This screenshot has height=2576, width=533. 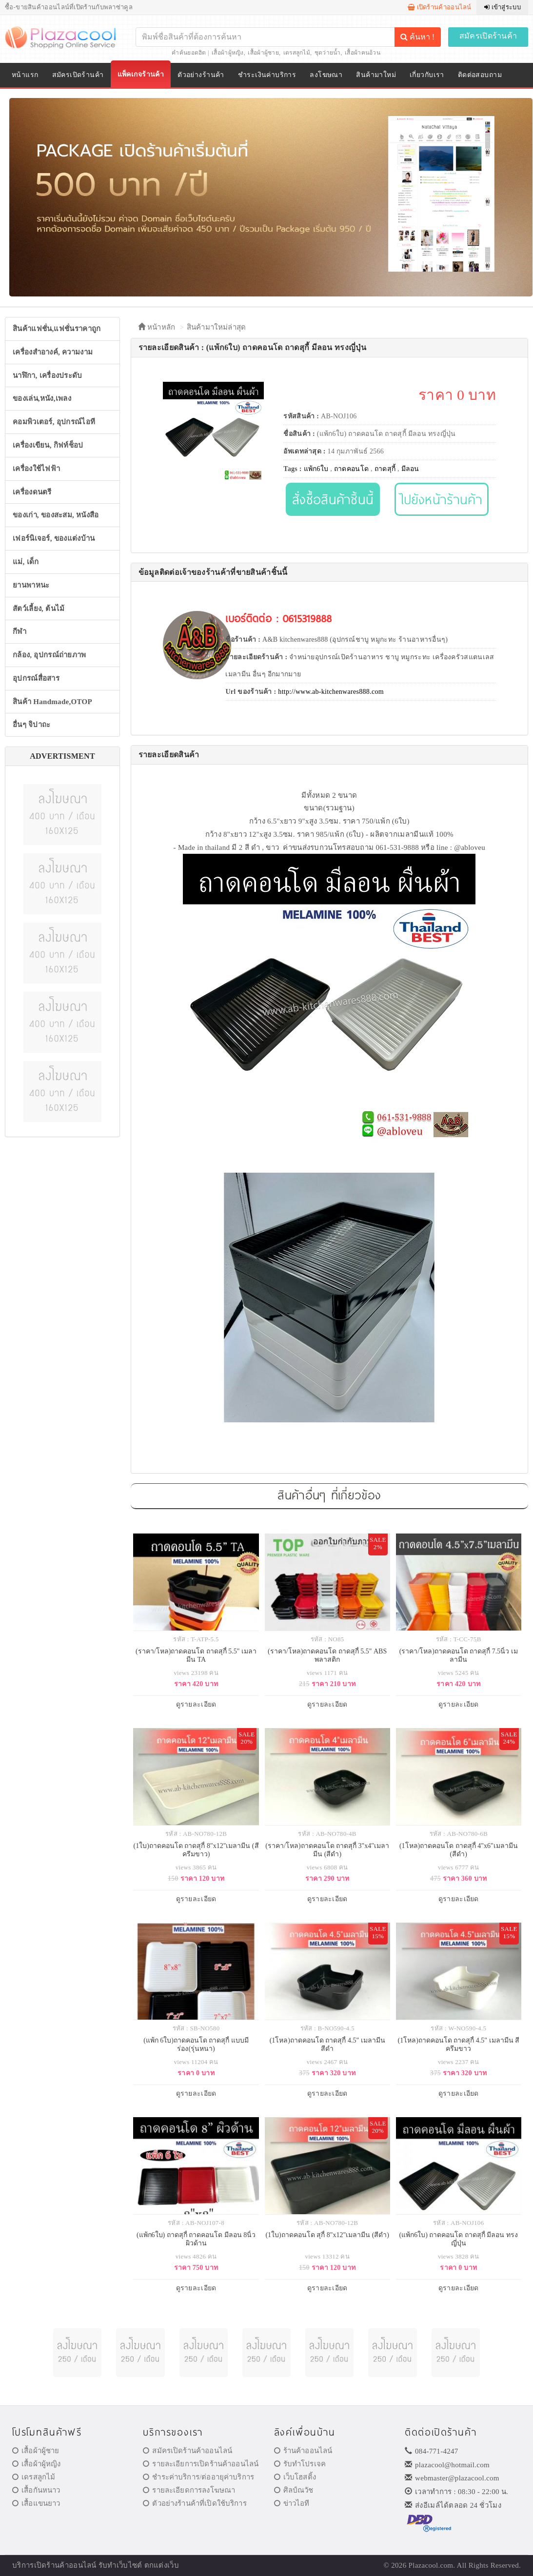 What do you see at coordinates (42, 398) in the screenshot?
I see `ของเล่น,หนัง,เพลง` at bounding box center [42, 398].